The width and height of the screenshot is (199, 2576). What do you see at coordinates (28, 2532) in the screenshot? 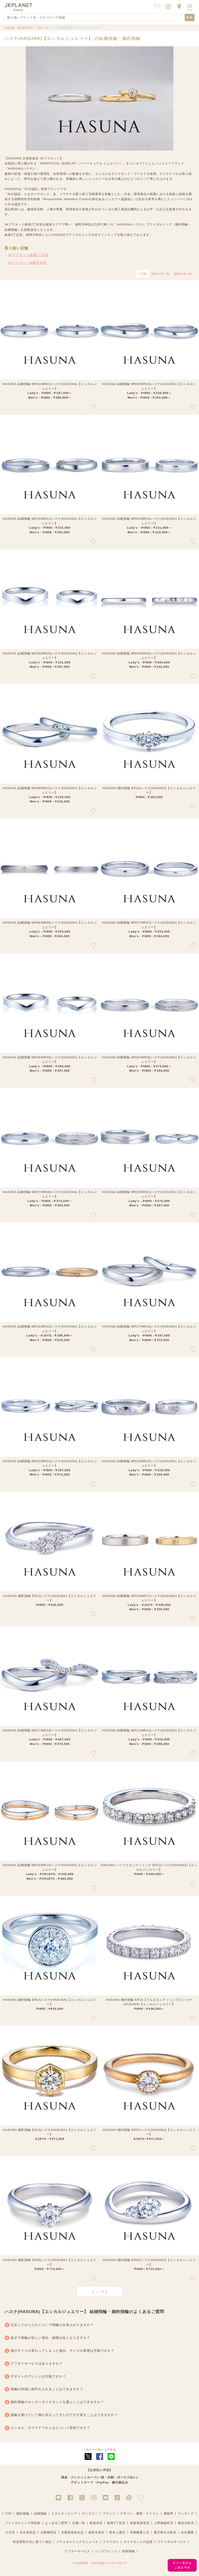
I see `名古屋栄店` at bounding box center [28, 2532].